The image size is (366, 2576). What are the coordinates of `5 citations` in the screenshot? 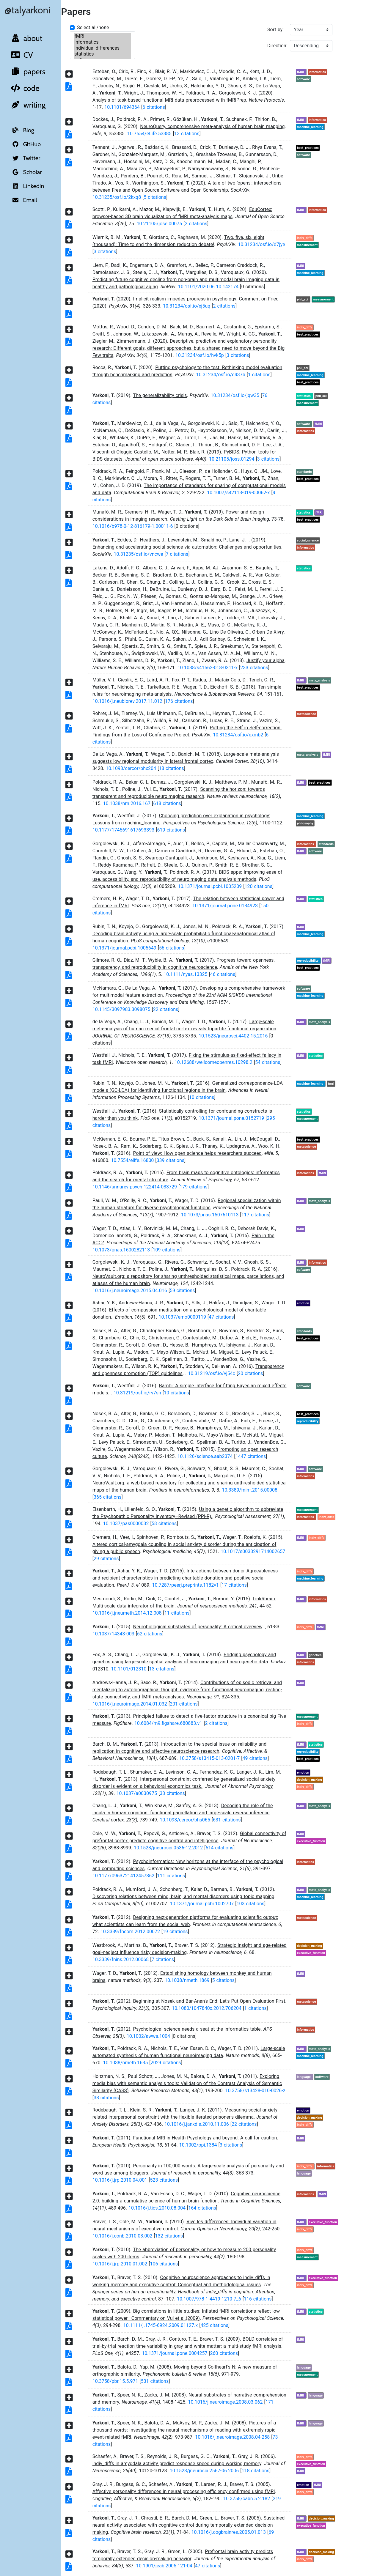 It's located at (155, 197).